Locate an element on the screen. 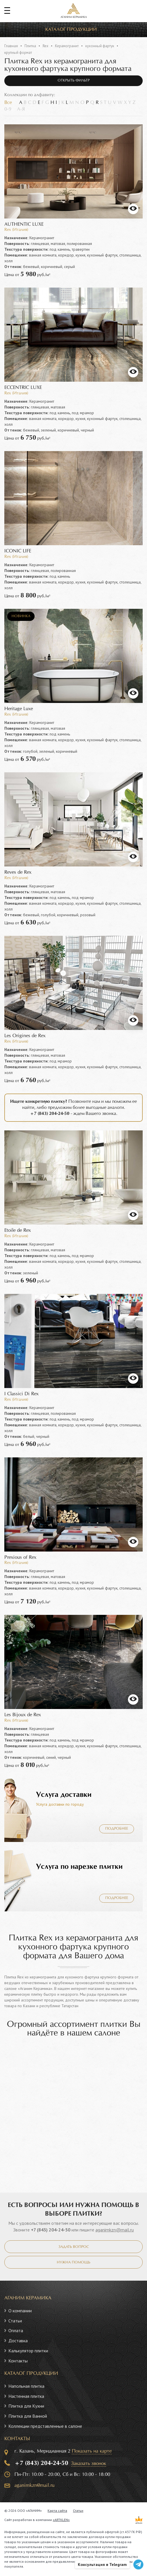 This screenshot has width=147, height=2576. Heritage Luxe is located at coordinates (18, 708).